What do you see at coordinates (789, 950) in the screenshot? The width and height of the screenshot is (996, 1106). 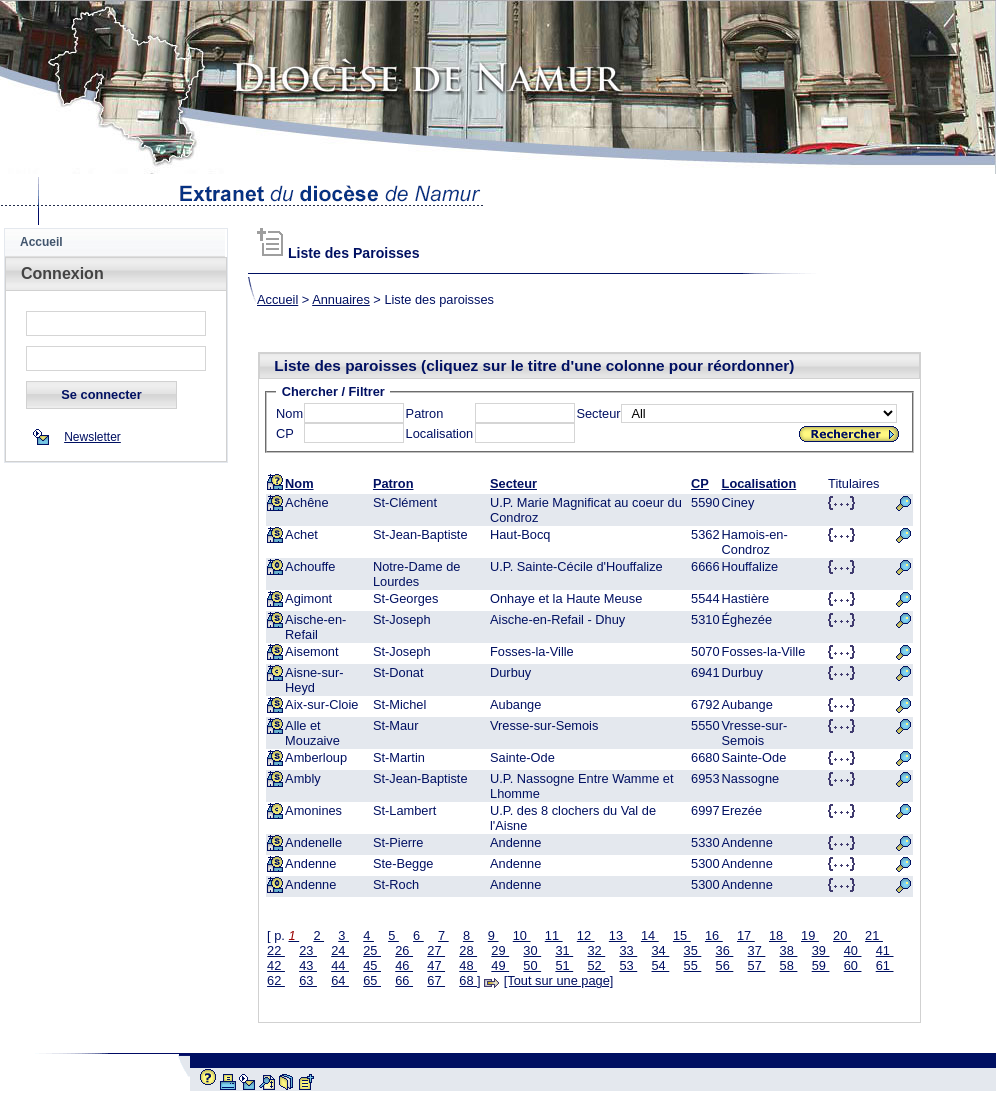 I see `38` at bounding box center [789, 950].